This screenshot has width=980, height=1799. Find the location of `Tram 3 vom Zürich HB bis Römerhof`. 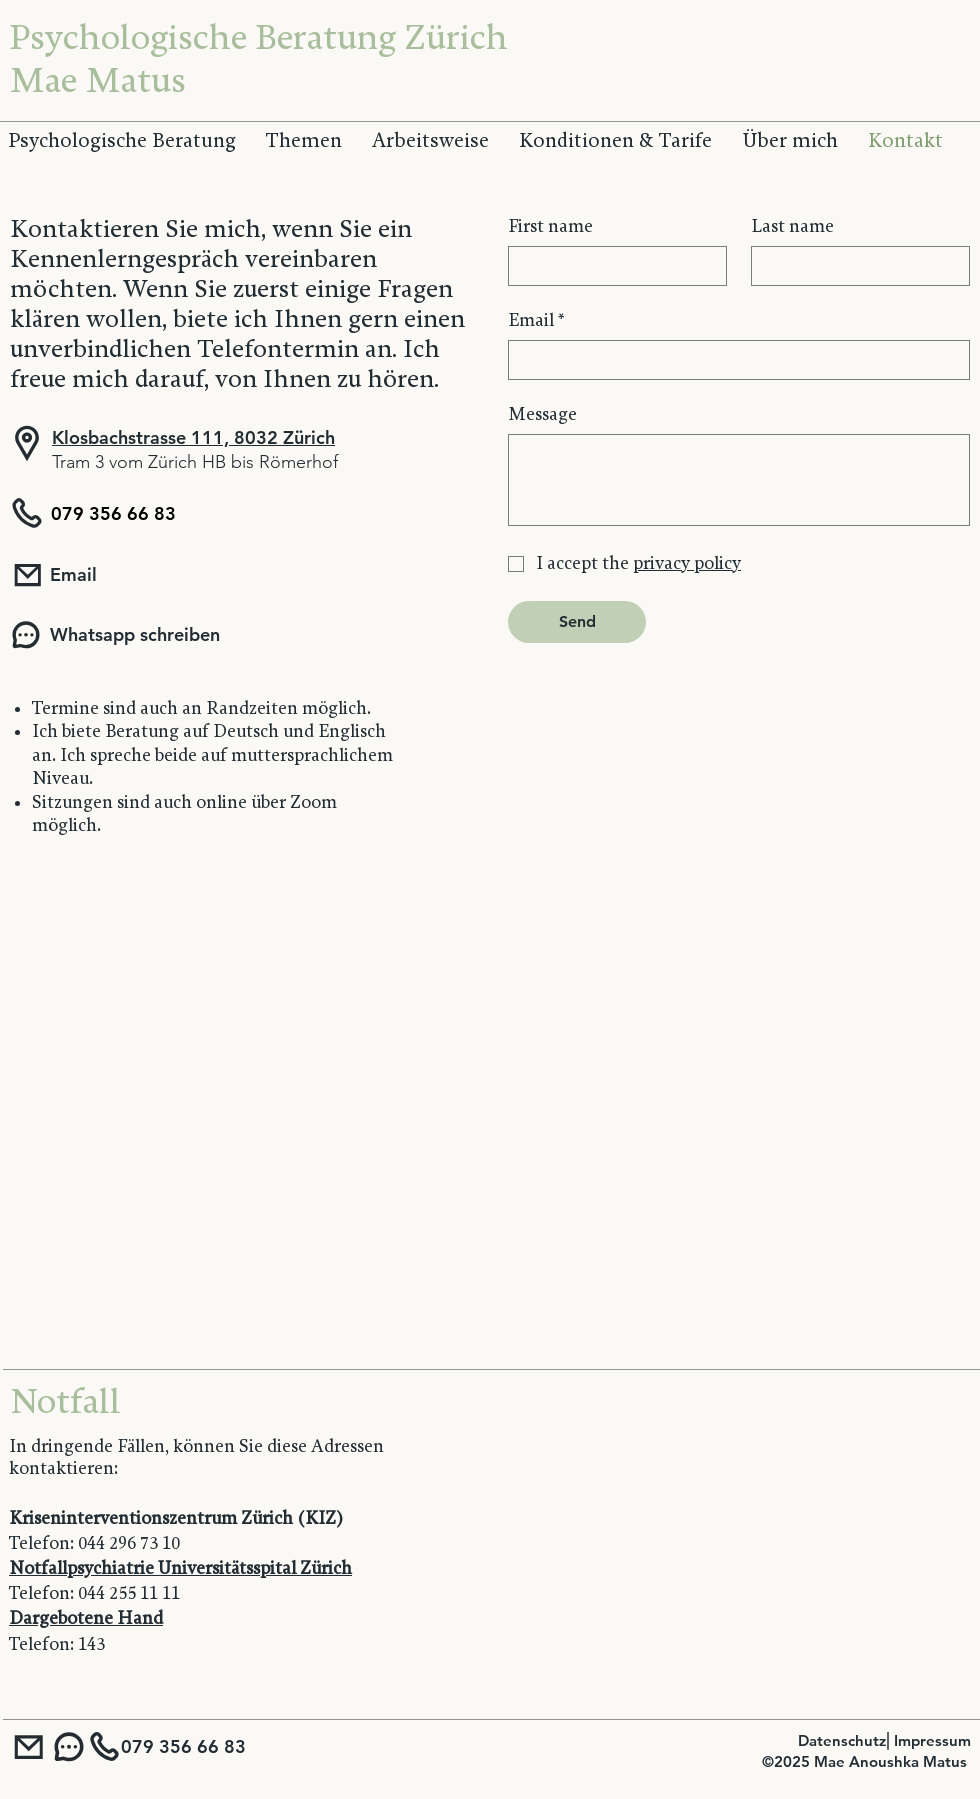

Tram 3 vom Zürich HB bis Römerhof is located at coordinates (195, 462).